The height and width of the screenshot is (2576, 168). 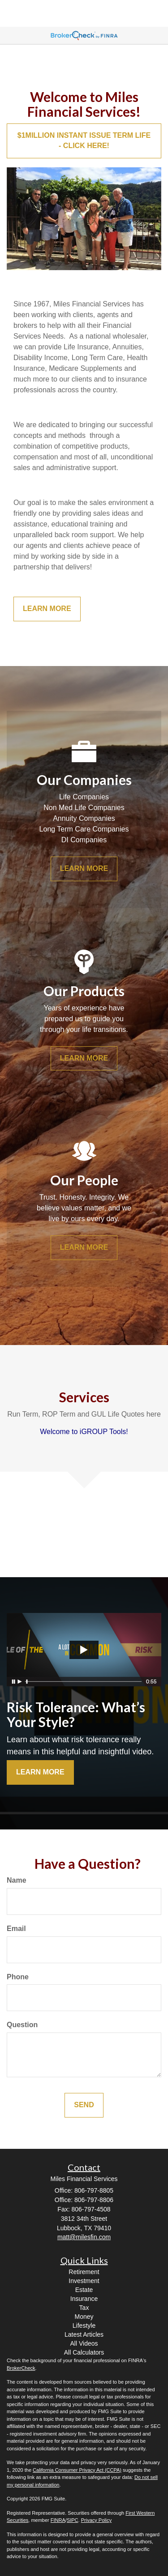 I want to click on Privacy Policy, so click(x=96, y=2520).